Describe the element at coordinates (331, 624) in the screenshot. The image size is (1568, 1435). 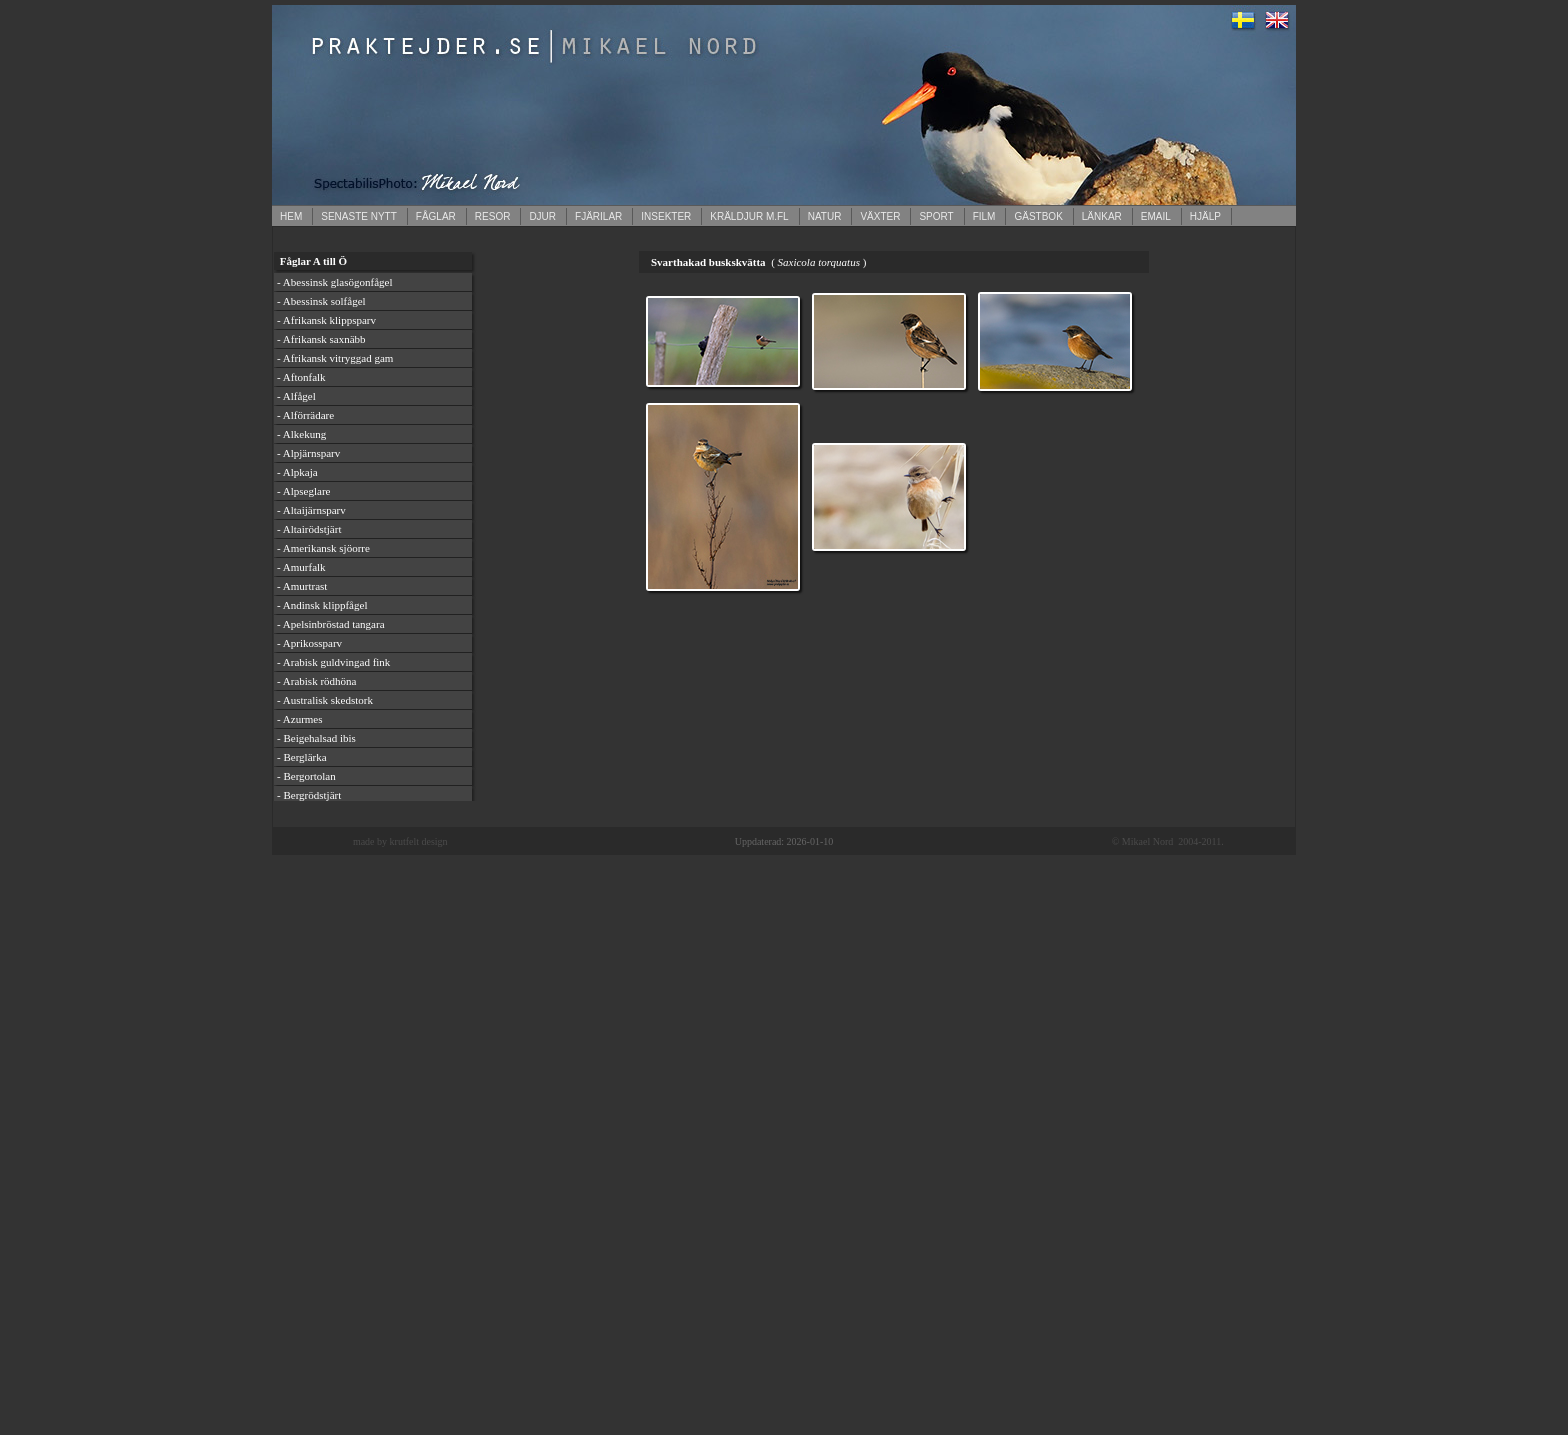
I see `- Apelsinbröstad tangara` at that location.